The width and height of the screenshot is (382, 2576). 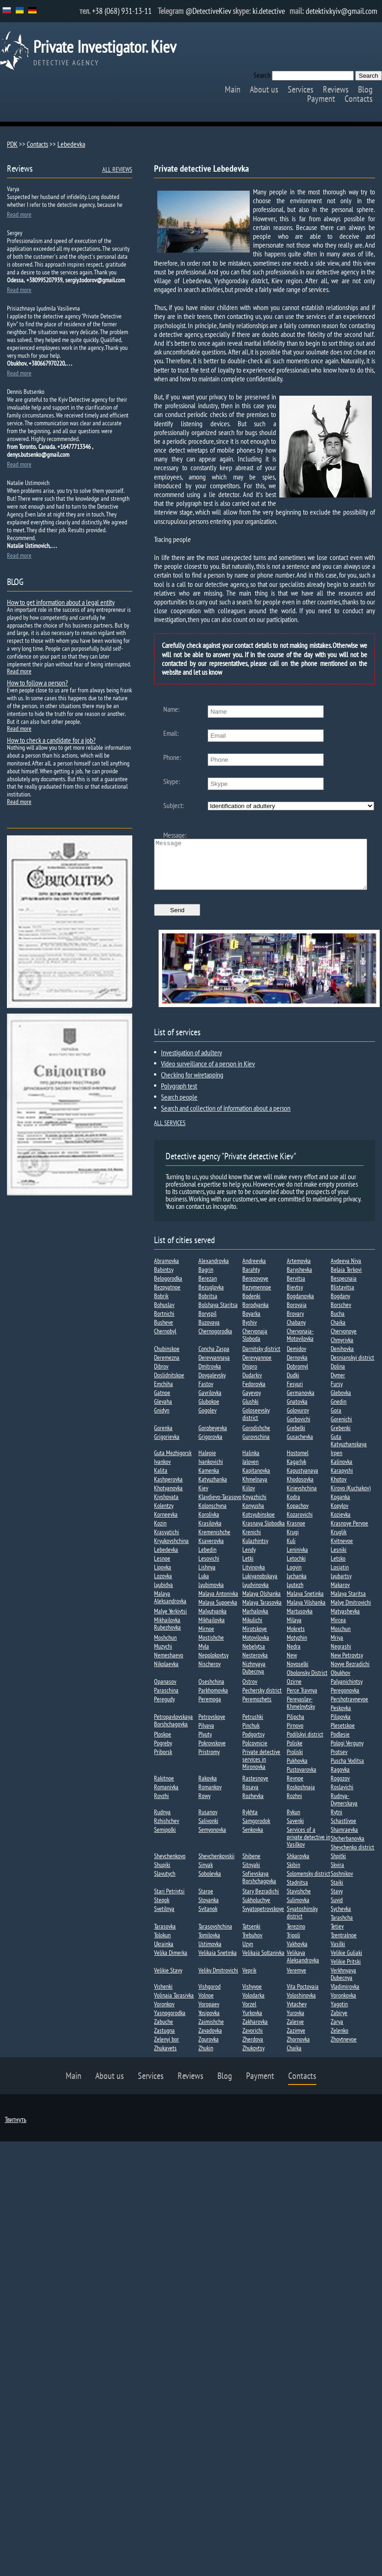 I want to click on Petrushki​, so click(x=252, y=1726).